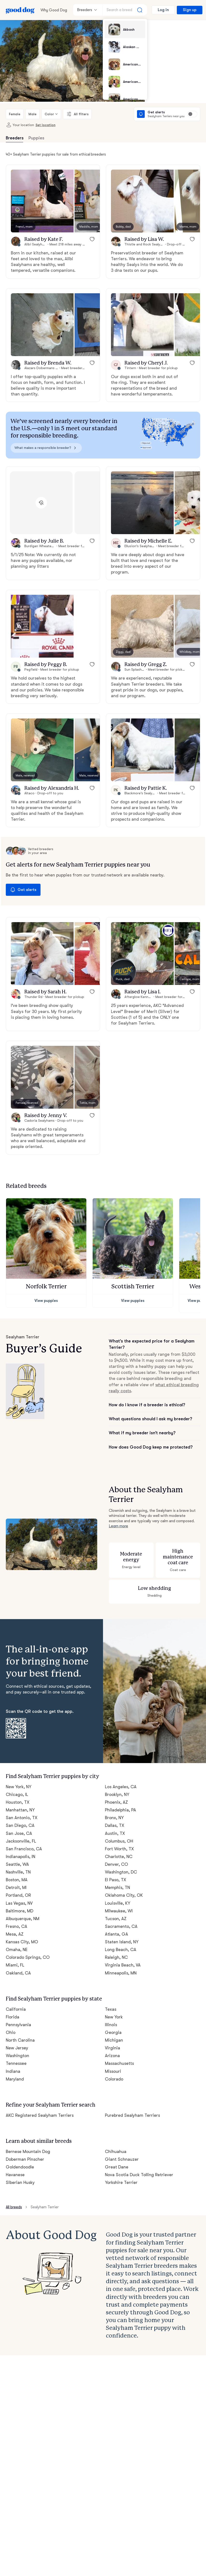 This screenshot has width=206, height=2576. What do you see at coordinates (20, 2182) in the screenshot?
I see `Siberian Husky` at bounding box center [20, 2182].